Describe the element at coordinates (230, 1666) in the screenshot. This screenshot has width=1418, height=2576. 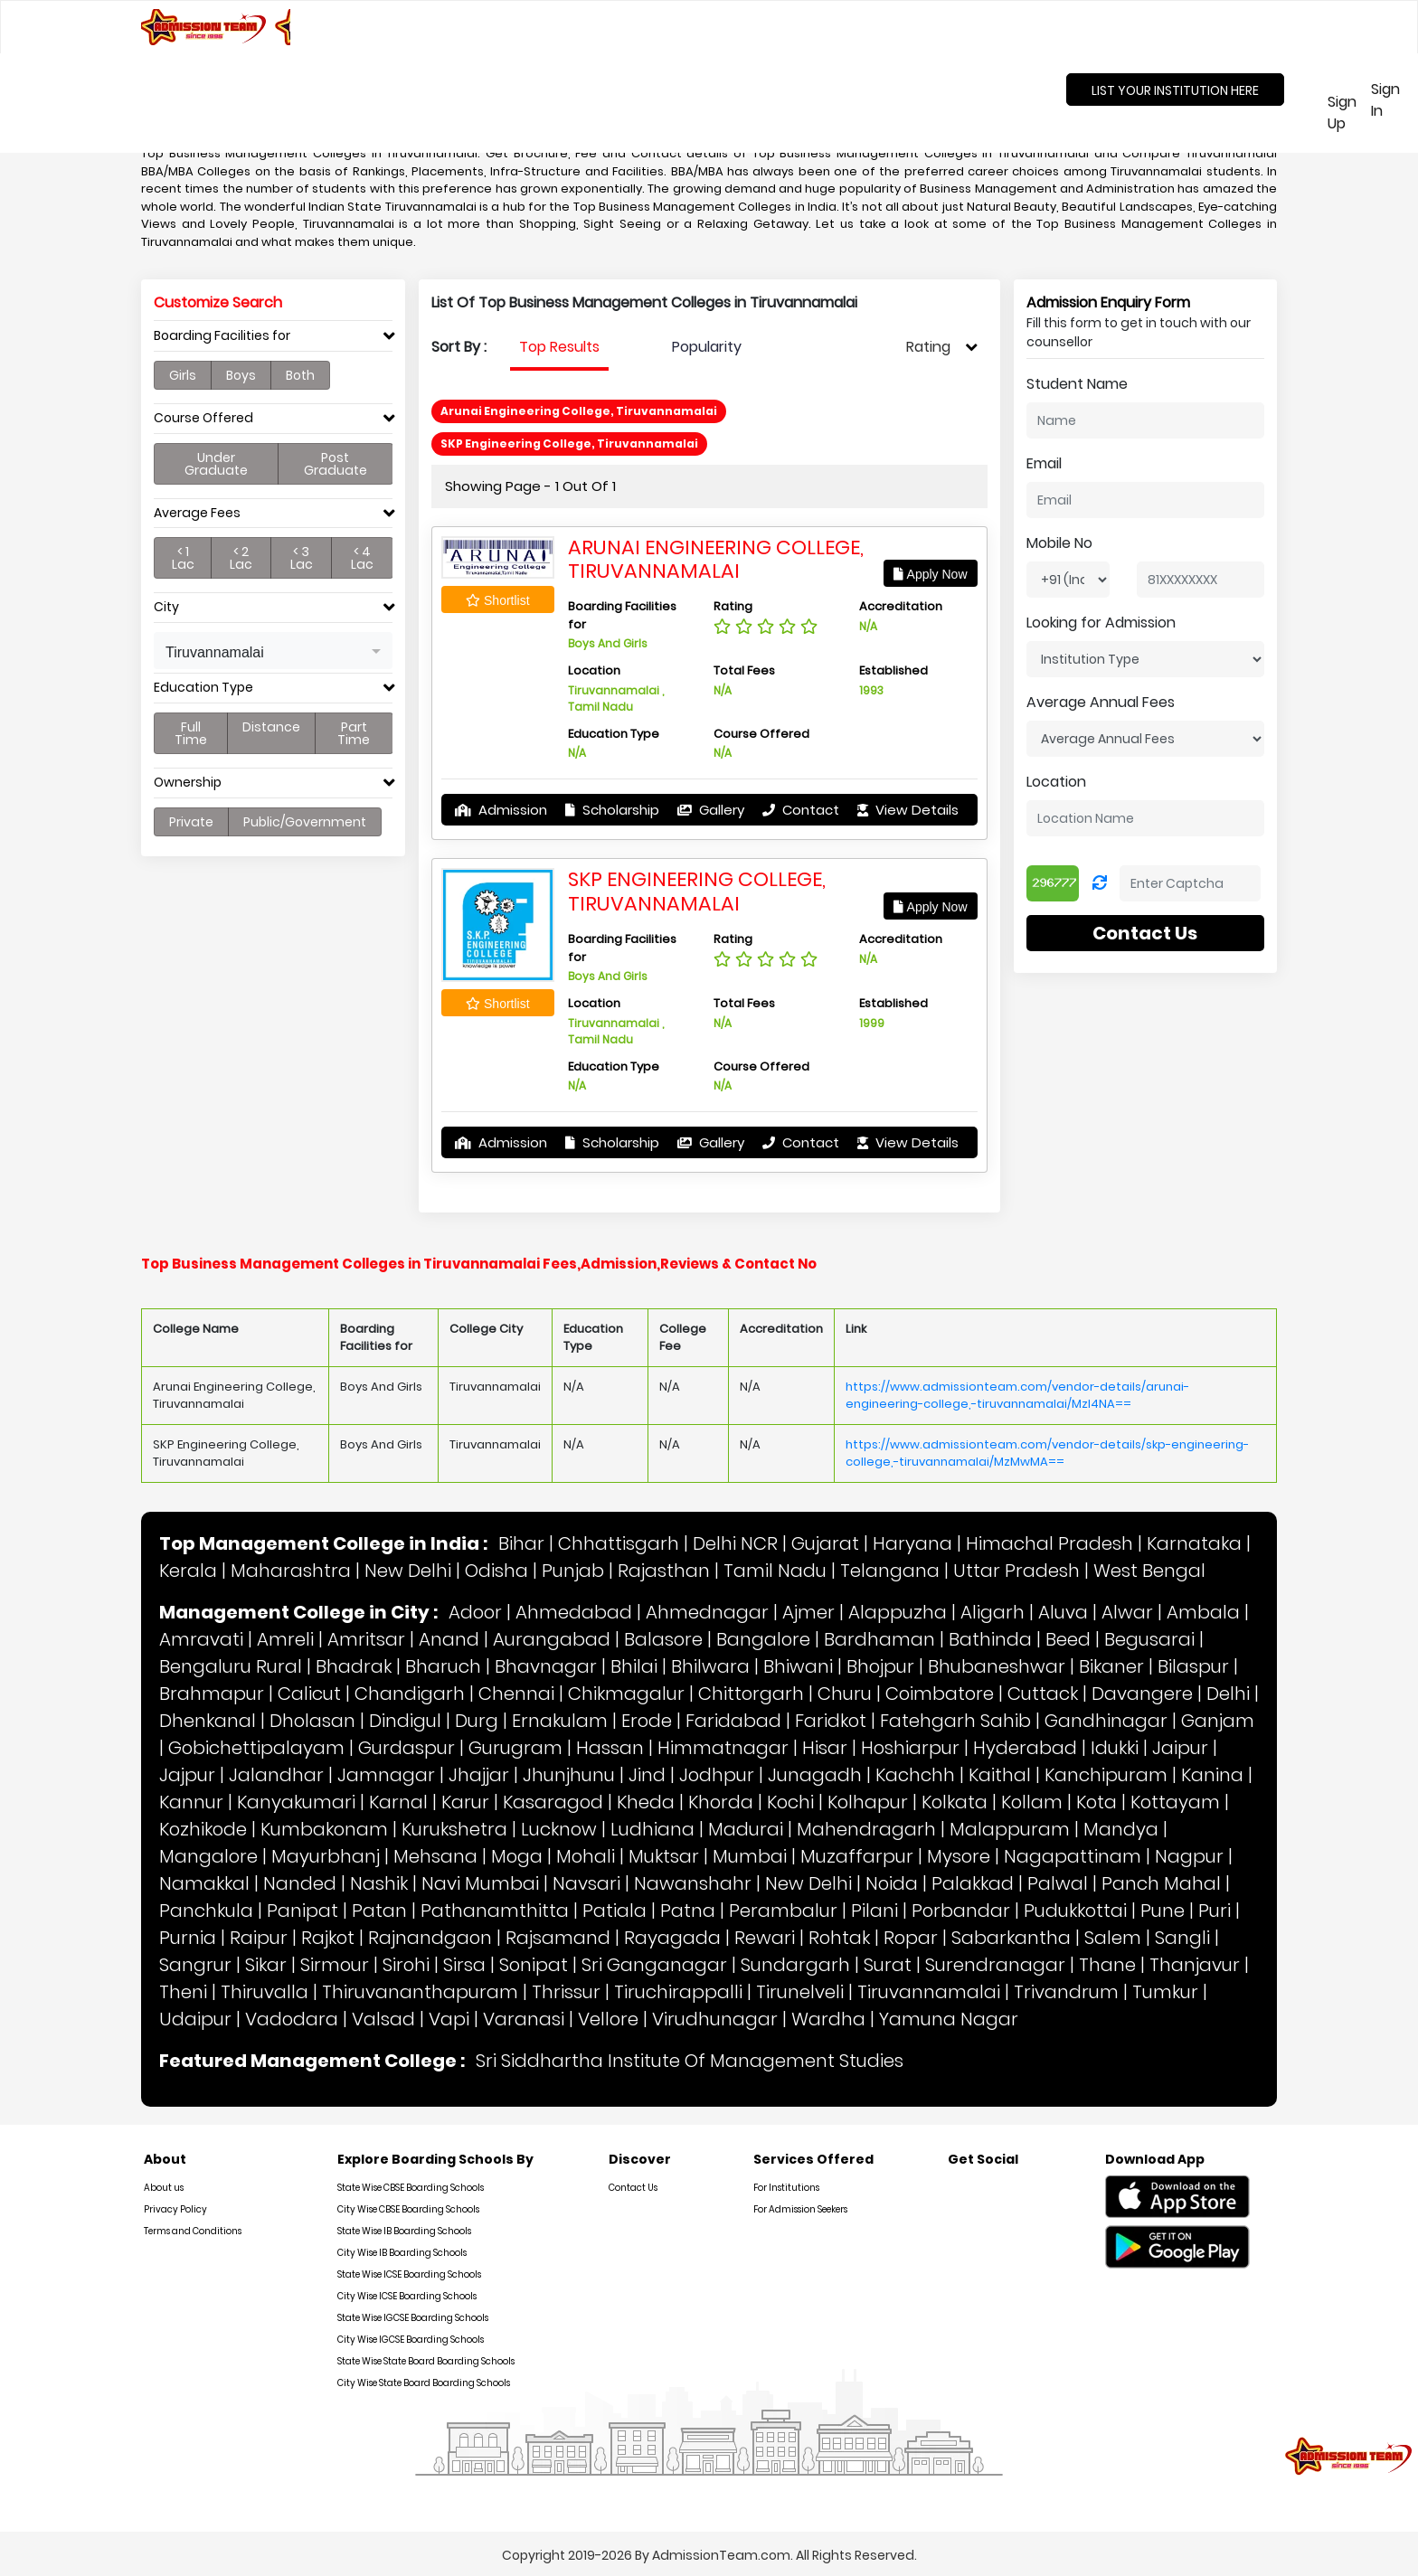
I see `Bengaluru Rural` at that location.